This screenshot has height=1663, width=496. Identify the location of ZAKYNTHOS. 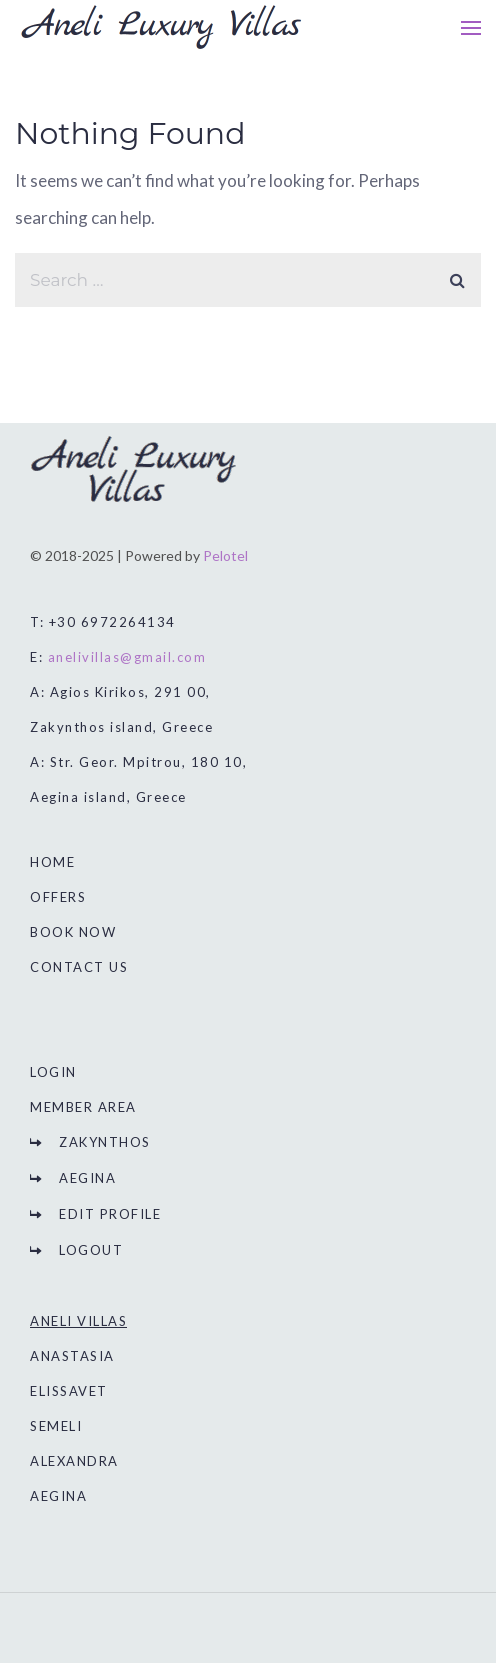
(105, 1142).